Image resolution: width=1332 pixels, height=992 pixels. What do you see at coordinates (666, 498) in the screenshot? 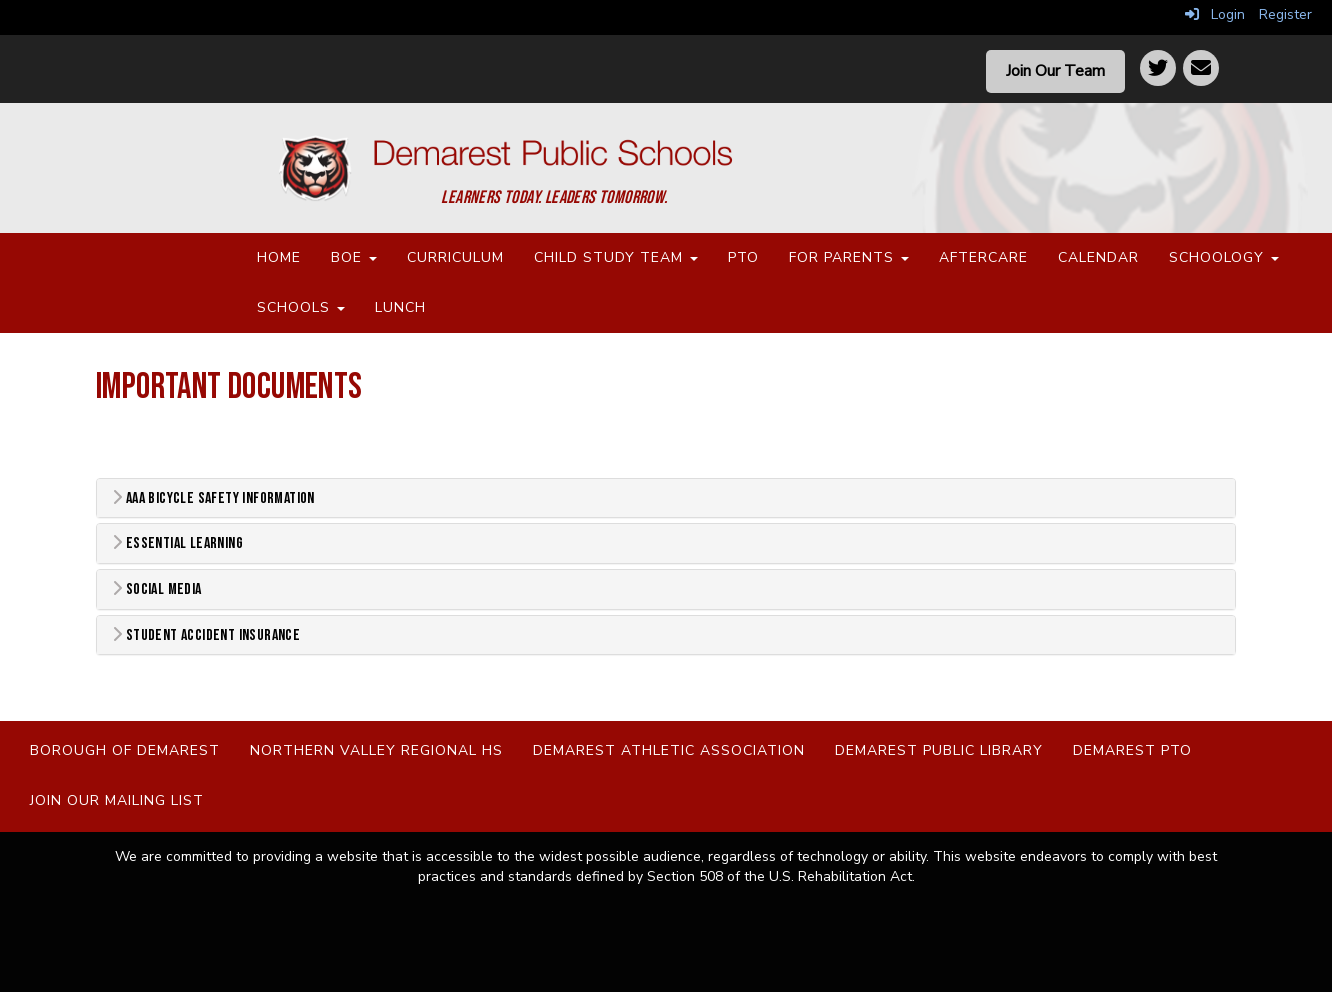
I see `[tab]` at bounding box center [666, 498].